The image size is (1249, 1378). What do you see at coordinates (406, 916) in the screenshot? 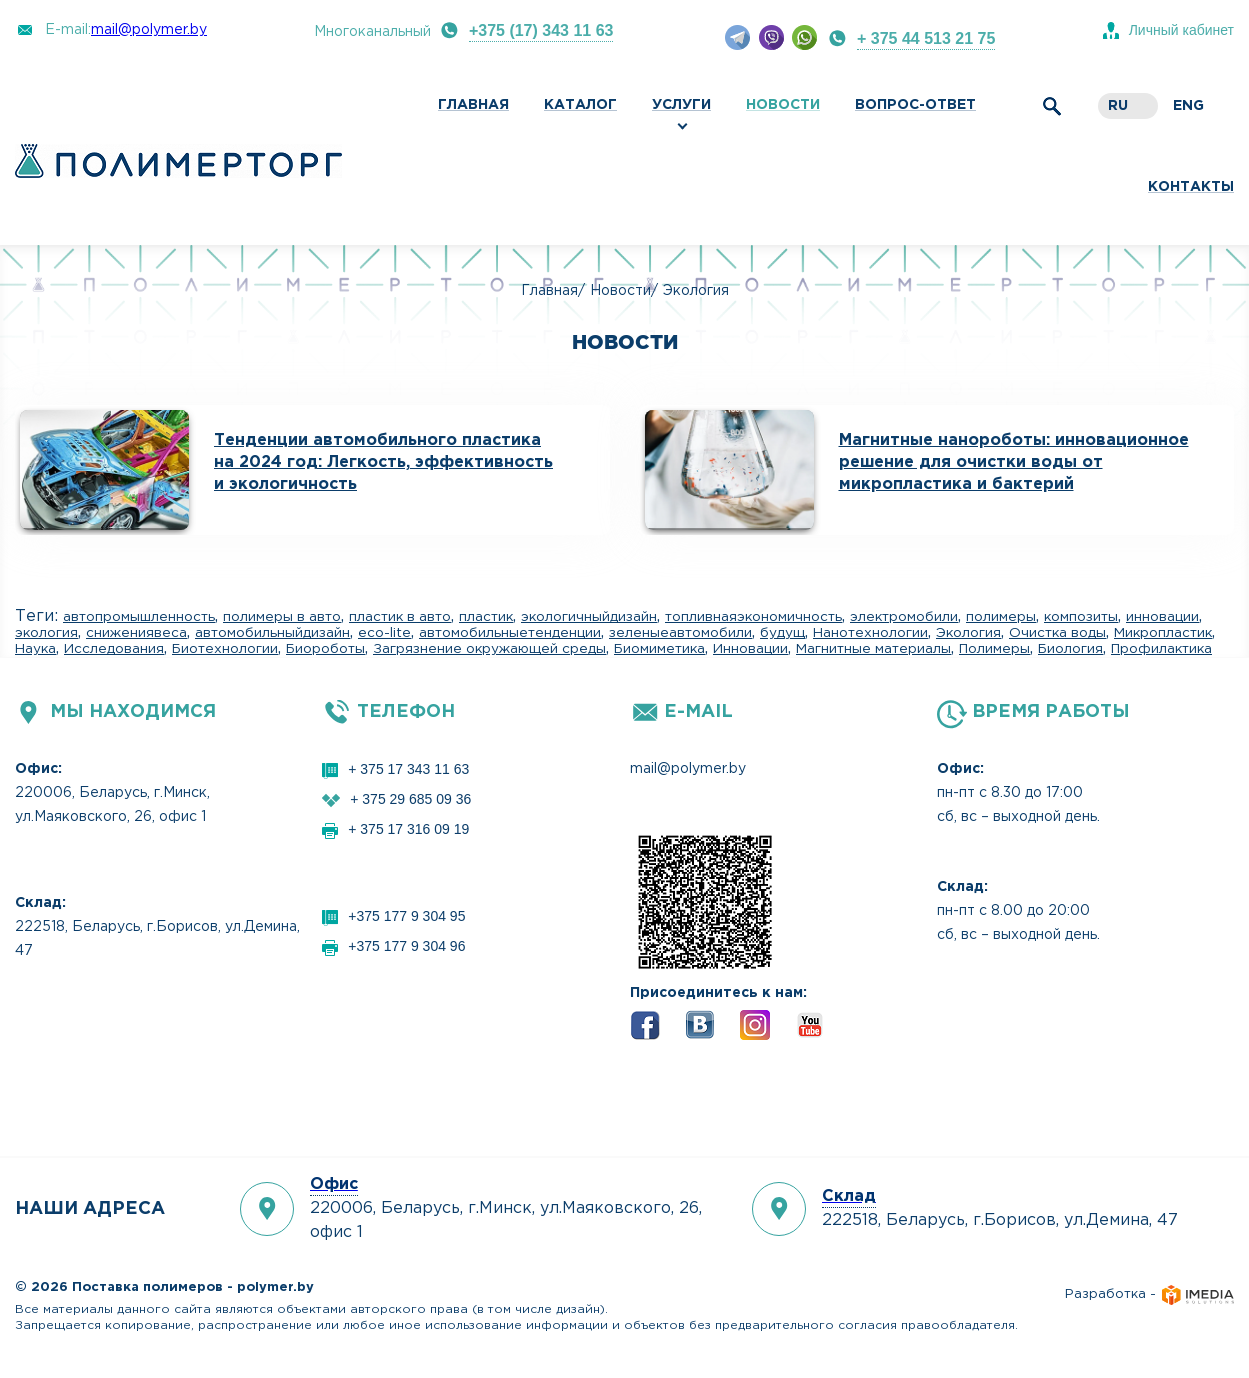
I see `+375 177 9 304 95` at bounding box center [406, 916].